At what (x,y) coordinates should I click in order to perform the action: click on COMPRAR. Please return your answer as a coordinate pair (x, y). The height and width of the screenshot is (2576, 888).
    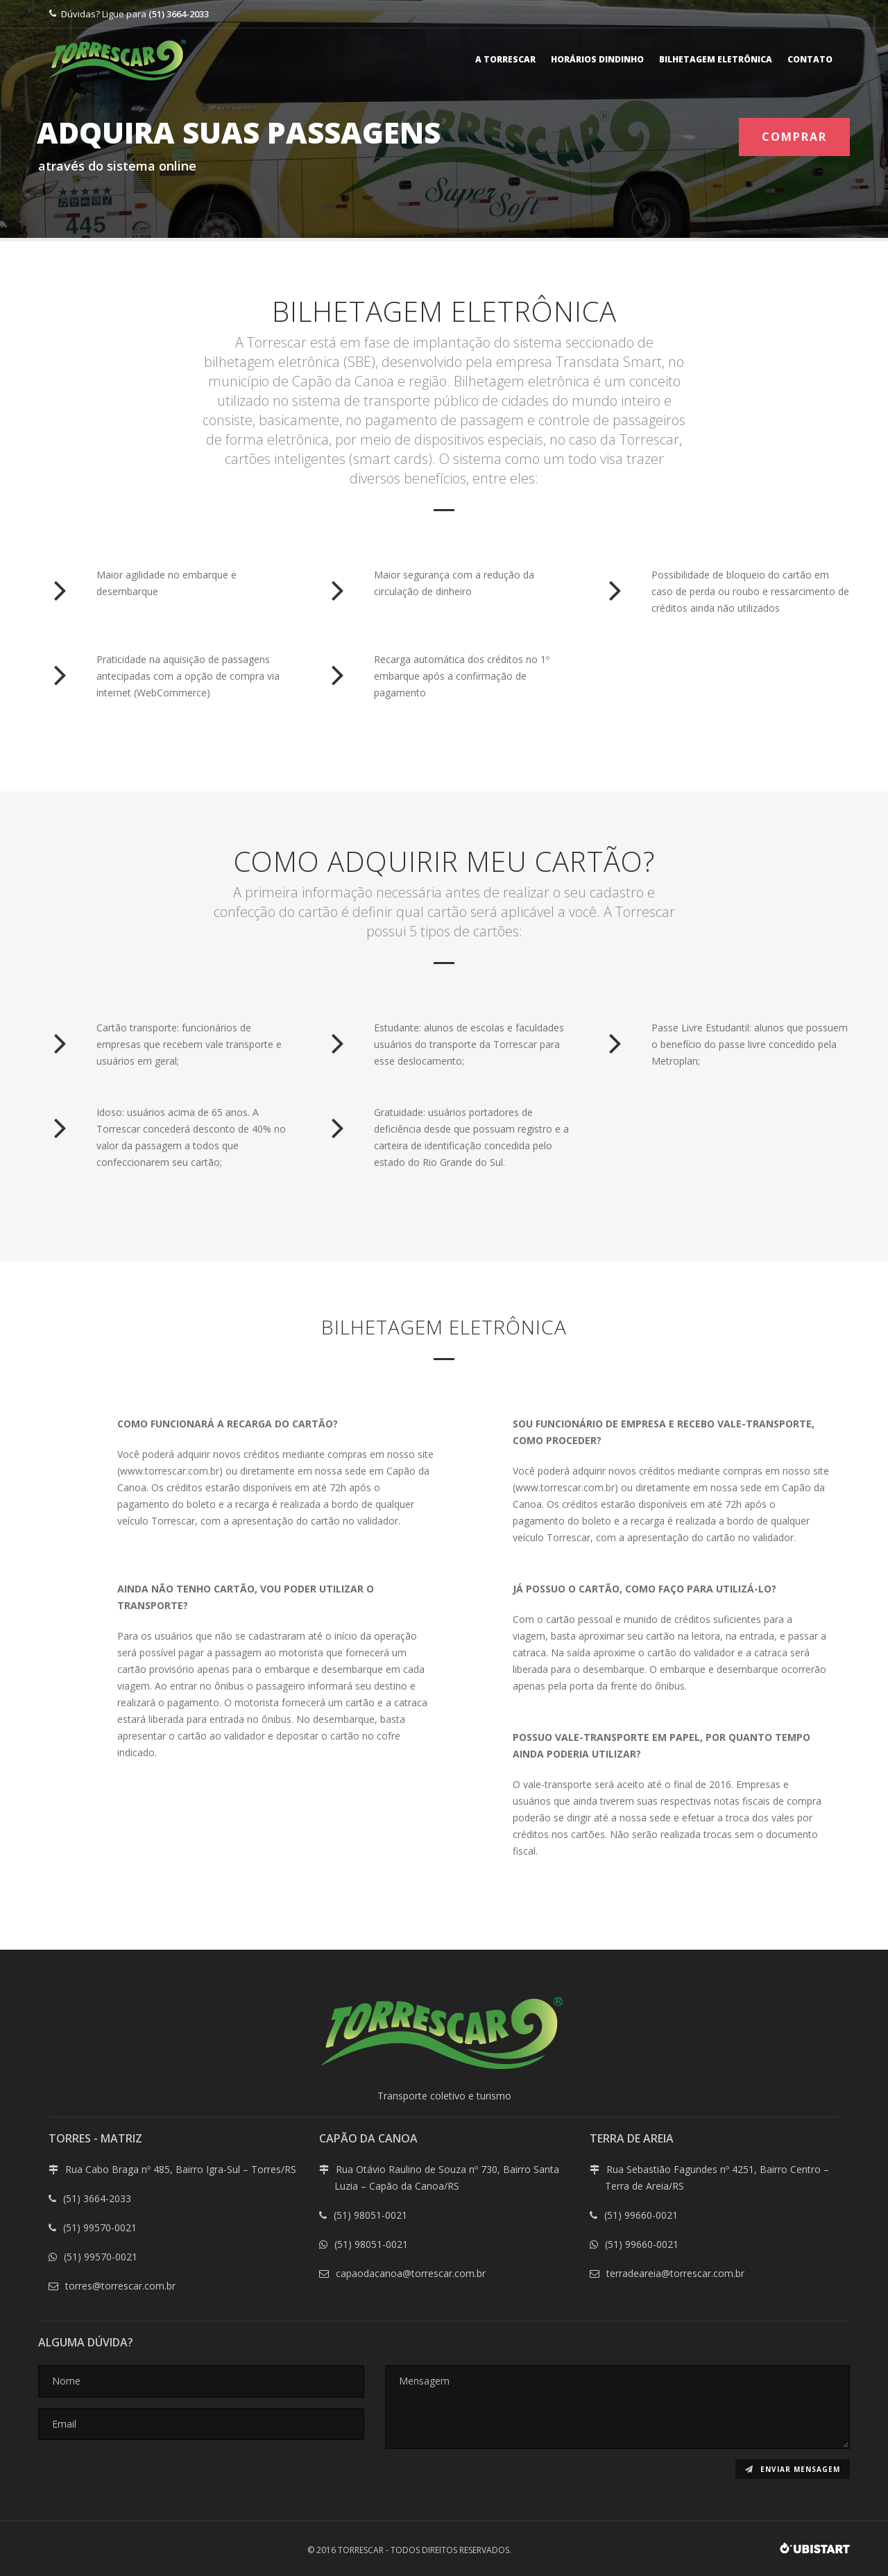
    Looking at the image, I should click on (794, 136).